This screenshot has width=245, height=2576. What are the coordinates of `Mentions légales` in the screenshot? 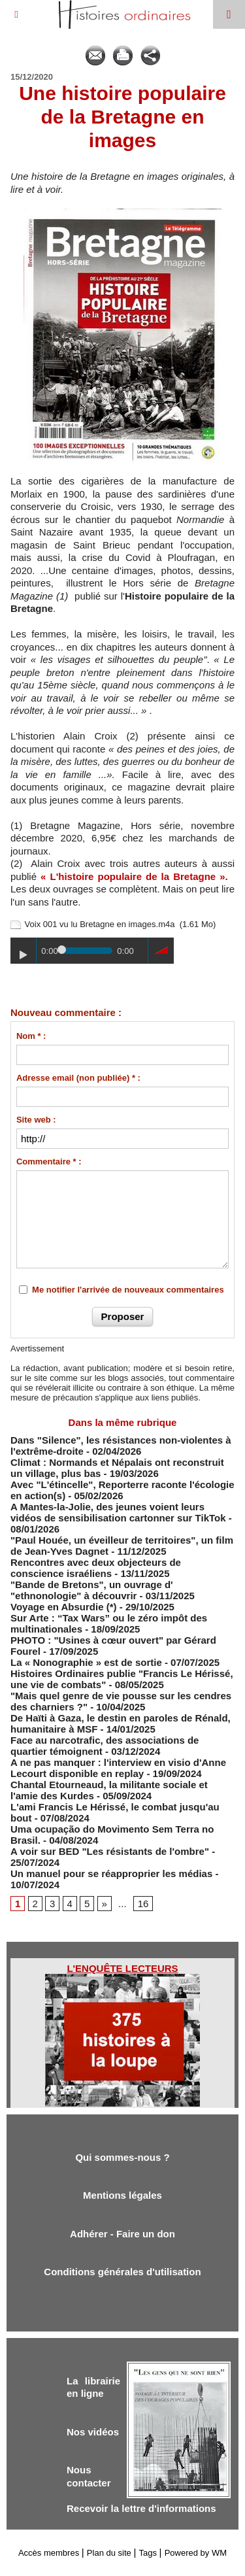 It's located at (122, 2195).